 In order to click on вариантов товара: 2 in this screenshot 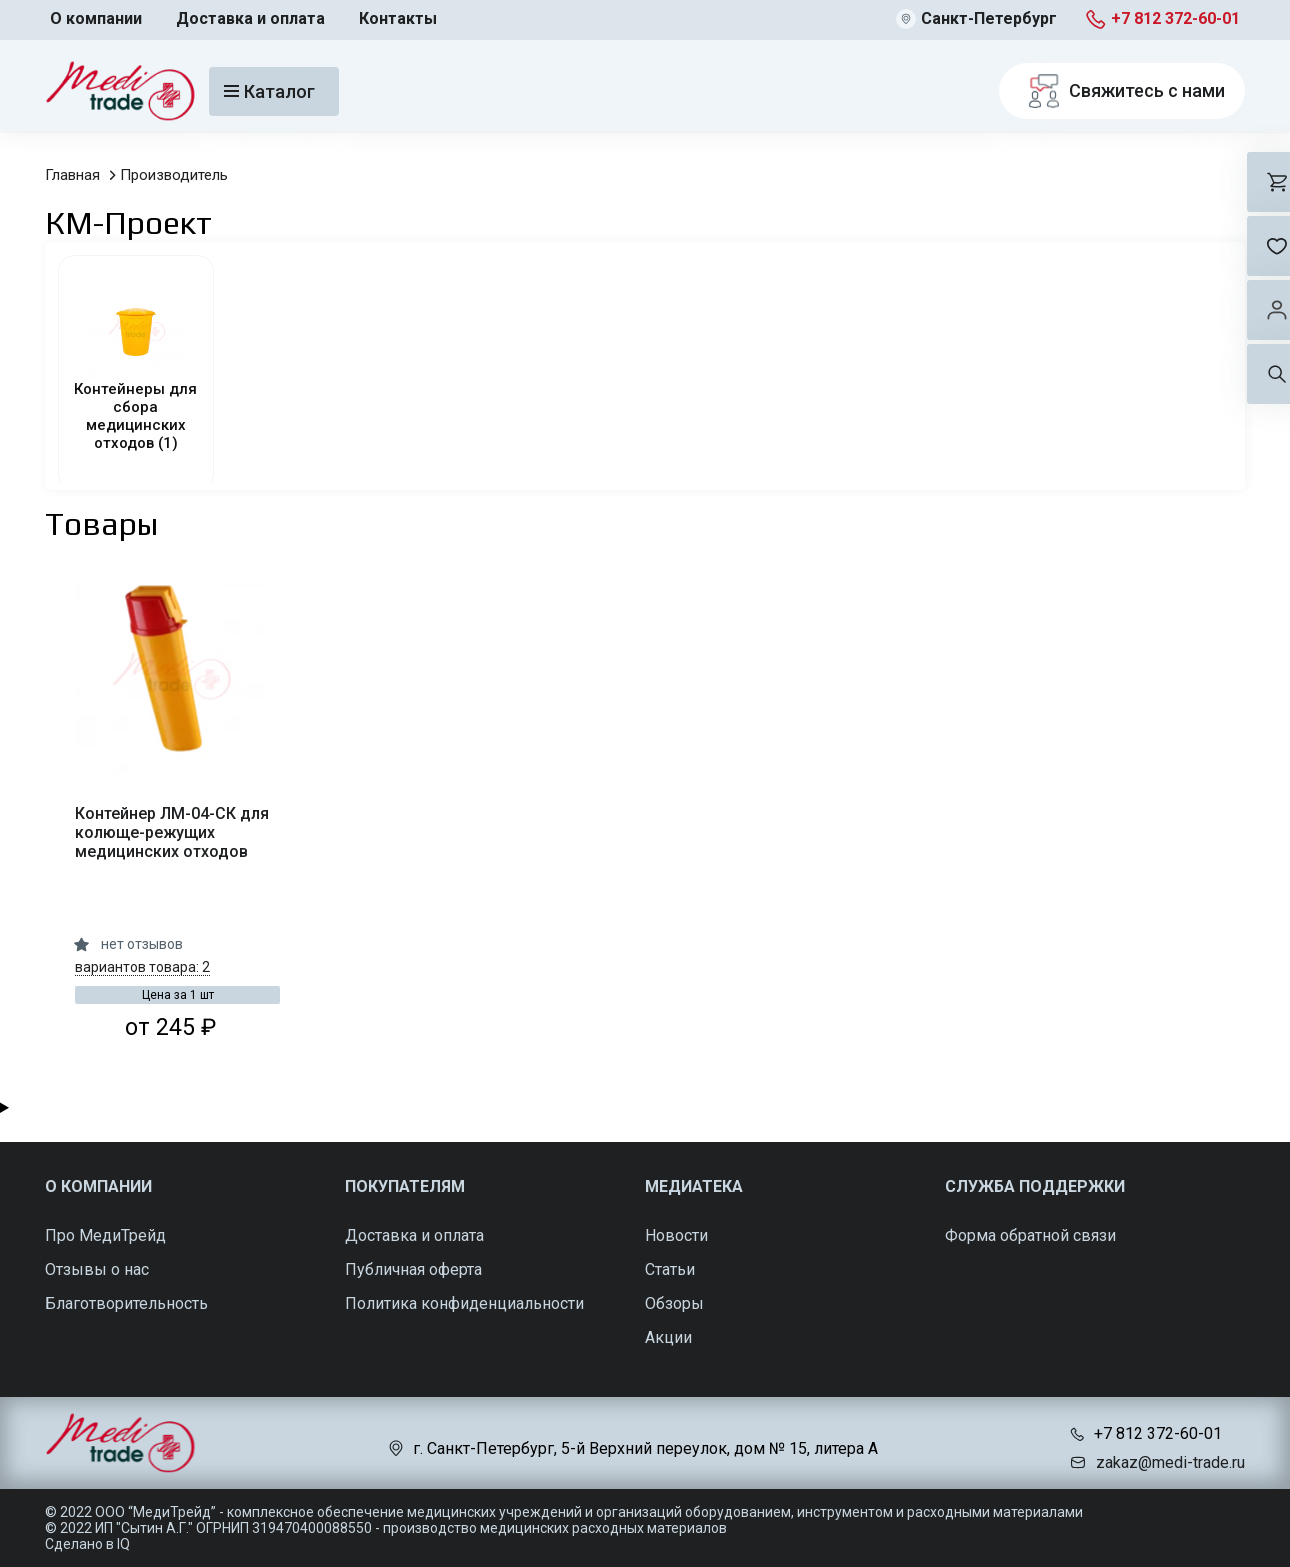, I will do `click(142, 967)`.